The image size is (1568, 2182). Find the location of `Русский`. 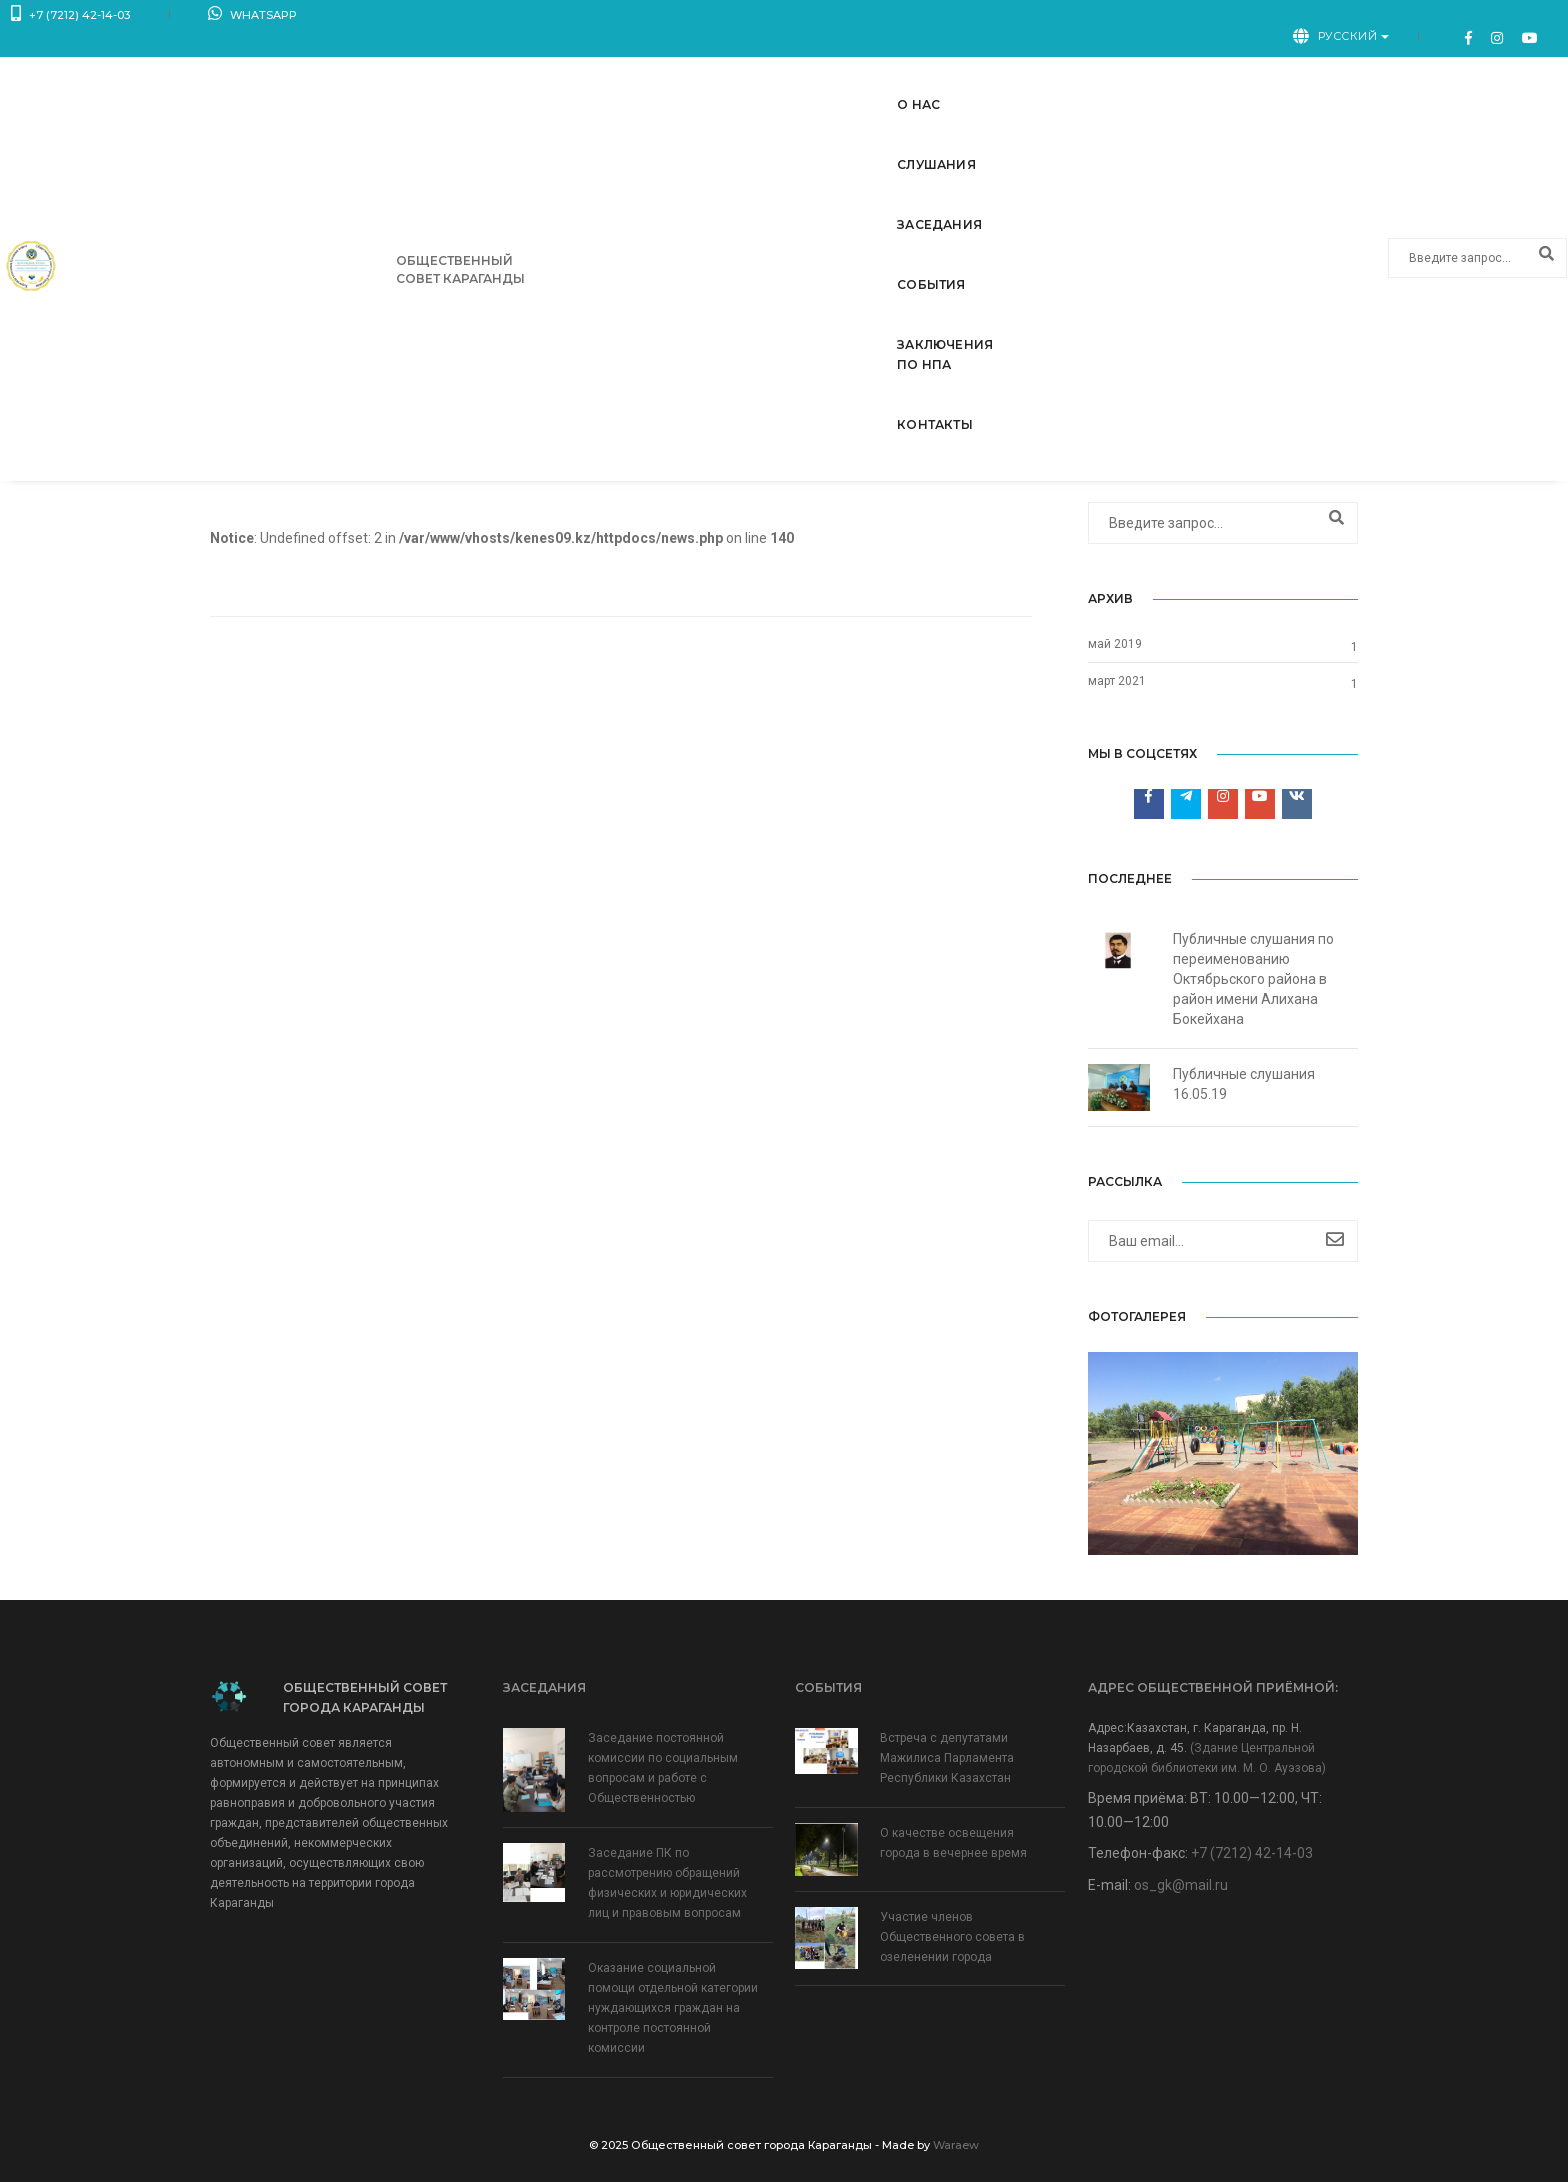

Русский is located at coordinates (1386, 19).